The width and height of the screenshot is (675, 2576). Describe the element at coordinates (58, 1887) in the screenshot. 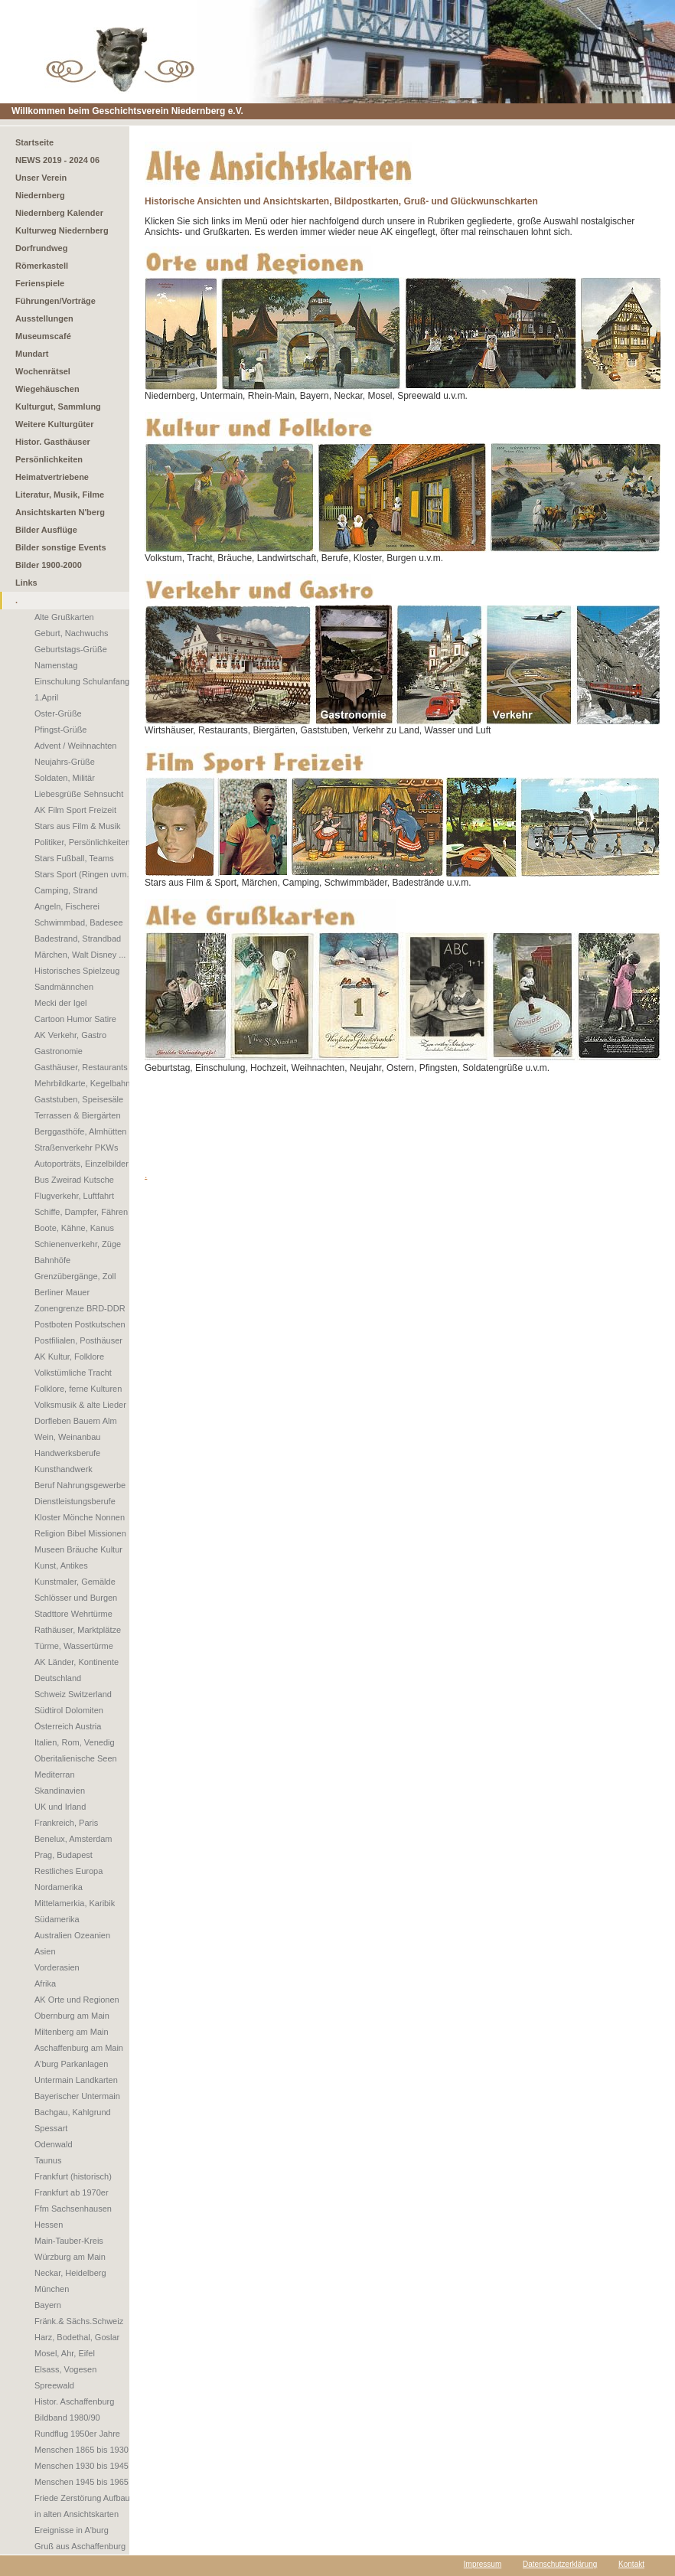

I see `Nordamerika` at that location.